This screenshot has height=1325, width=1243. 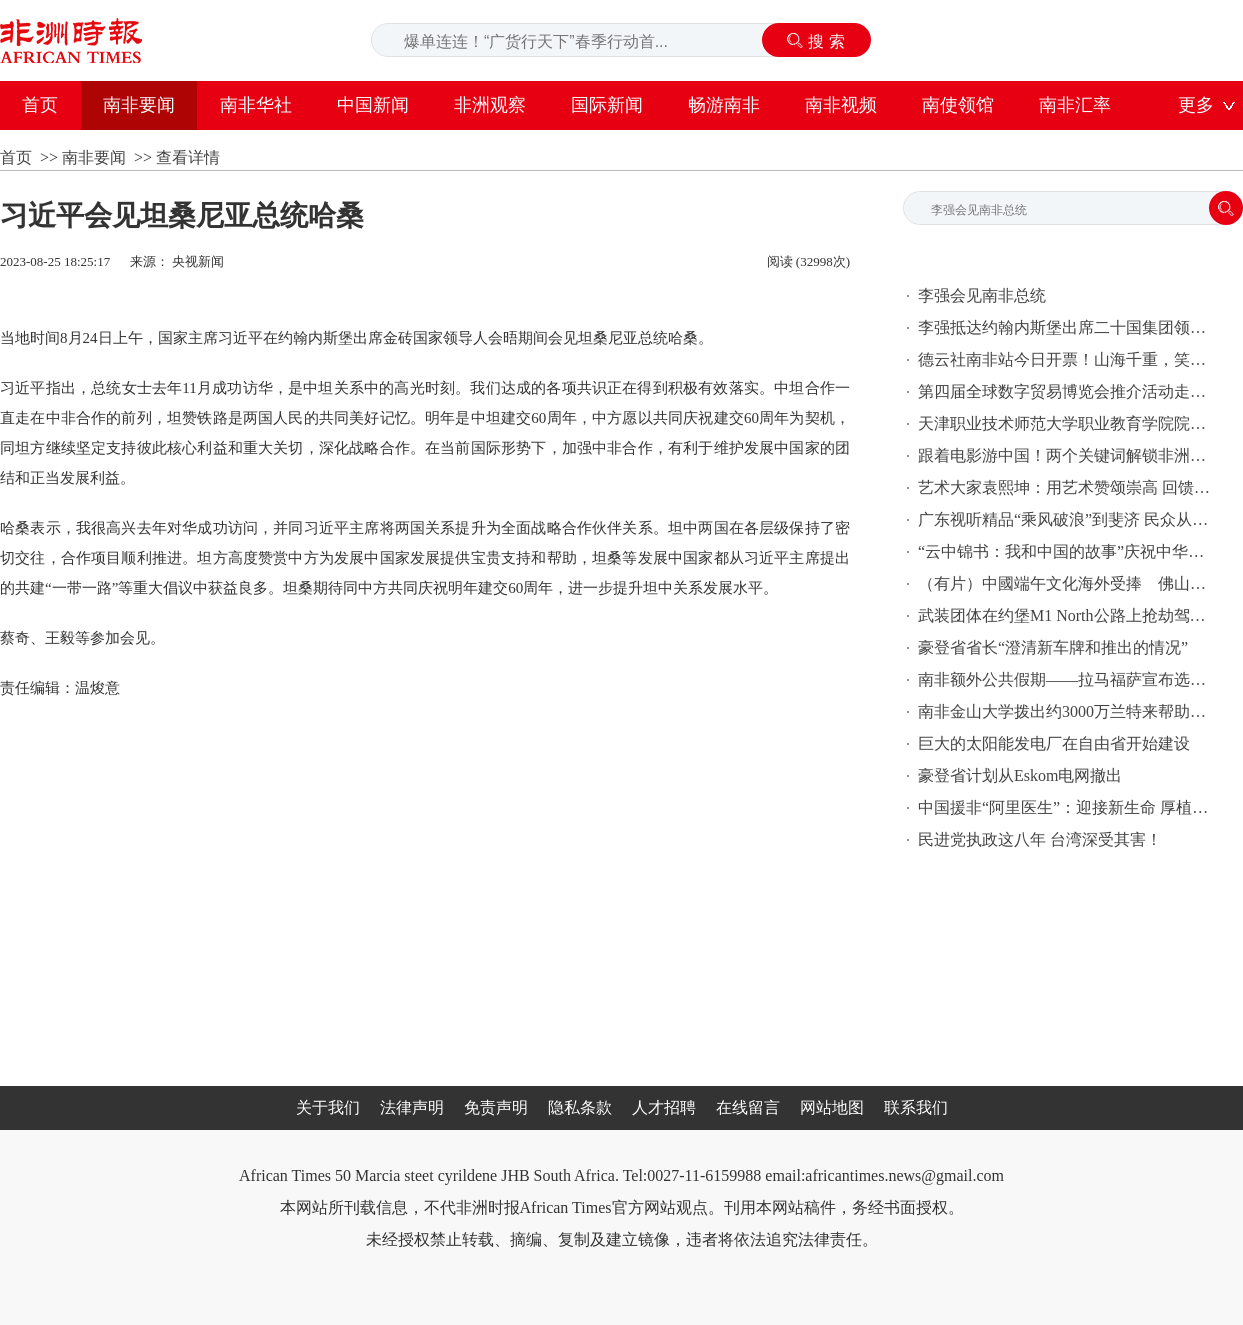 I want to click on 中国援非“阿里医生”：迎接新生命 厚植中非友谊, so click(x=1068, y=807).